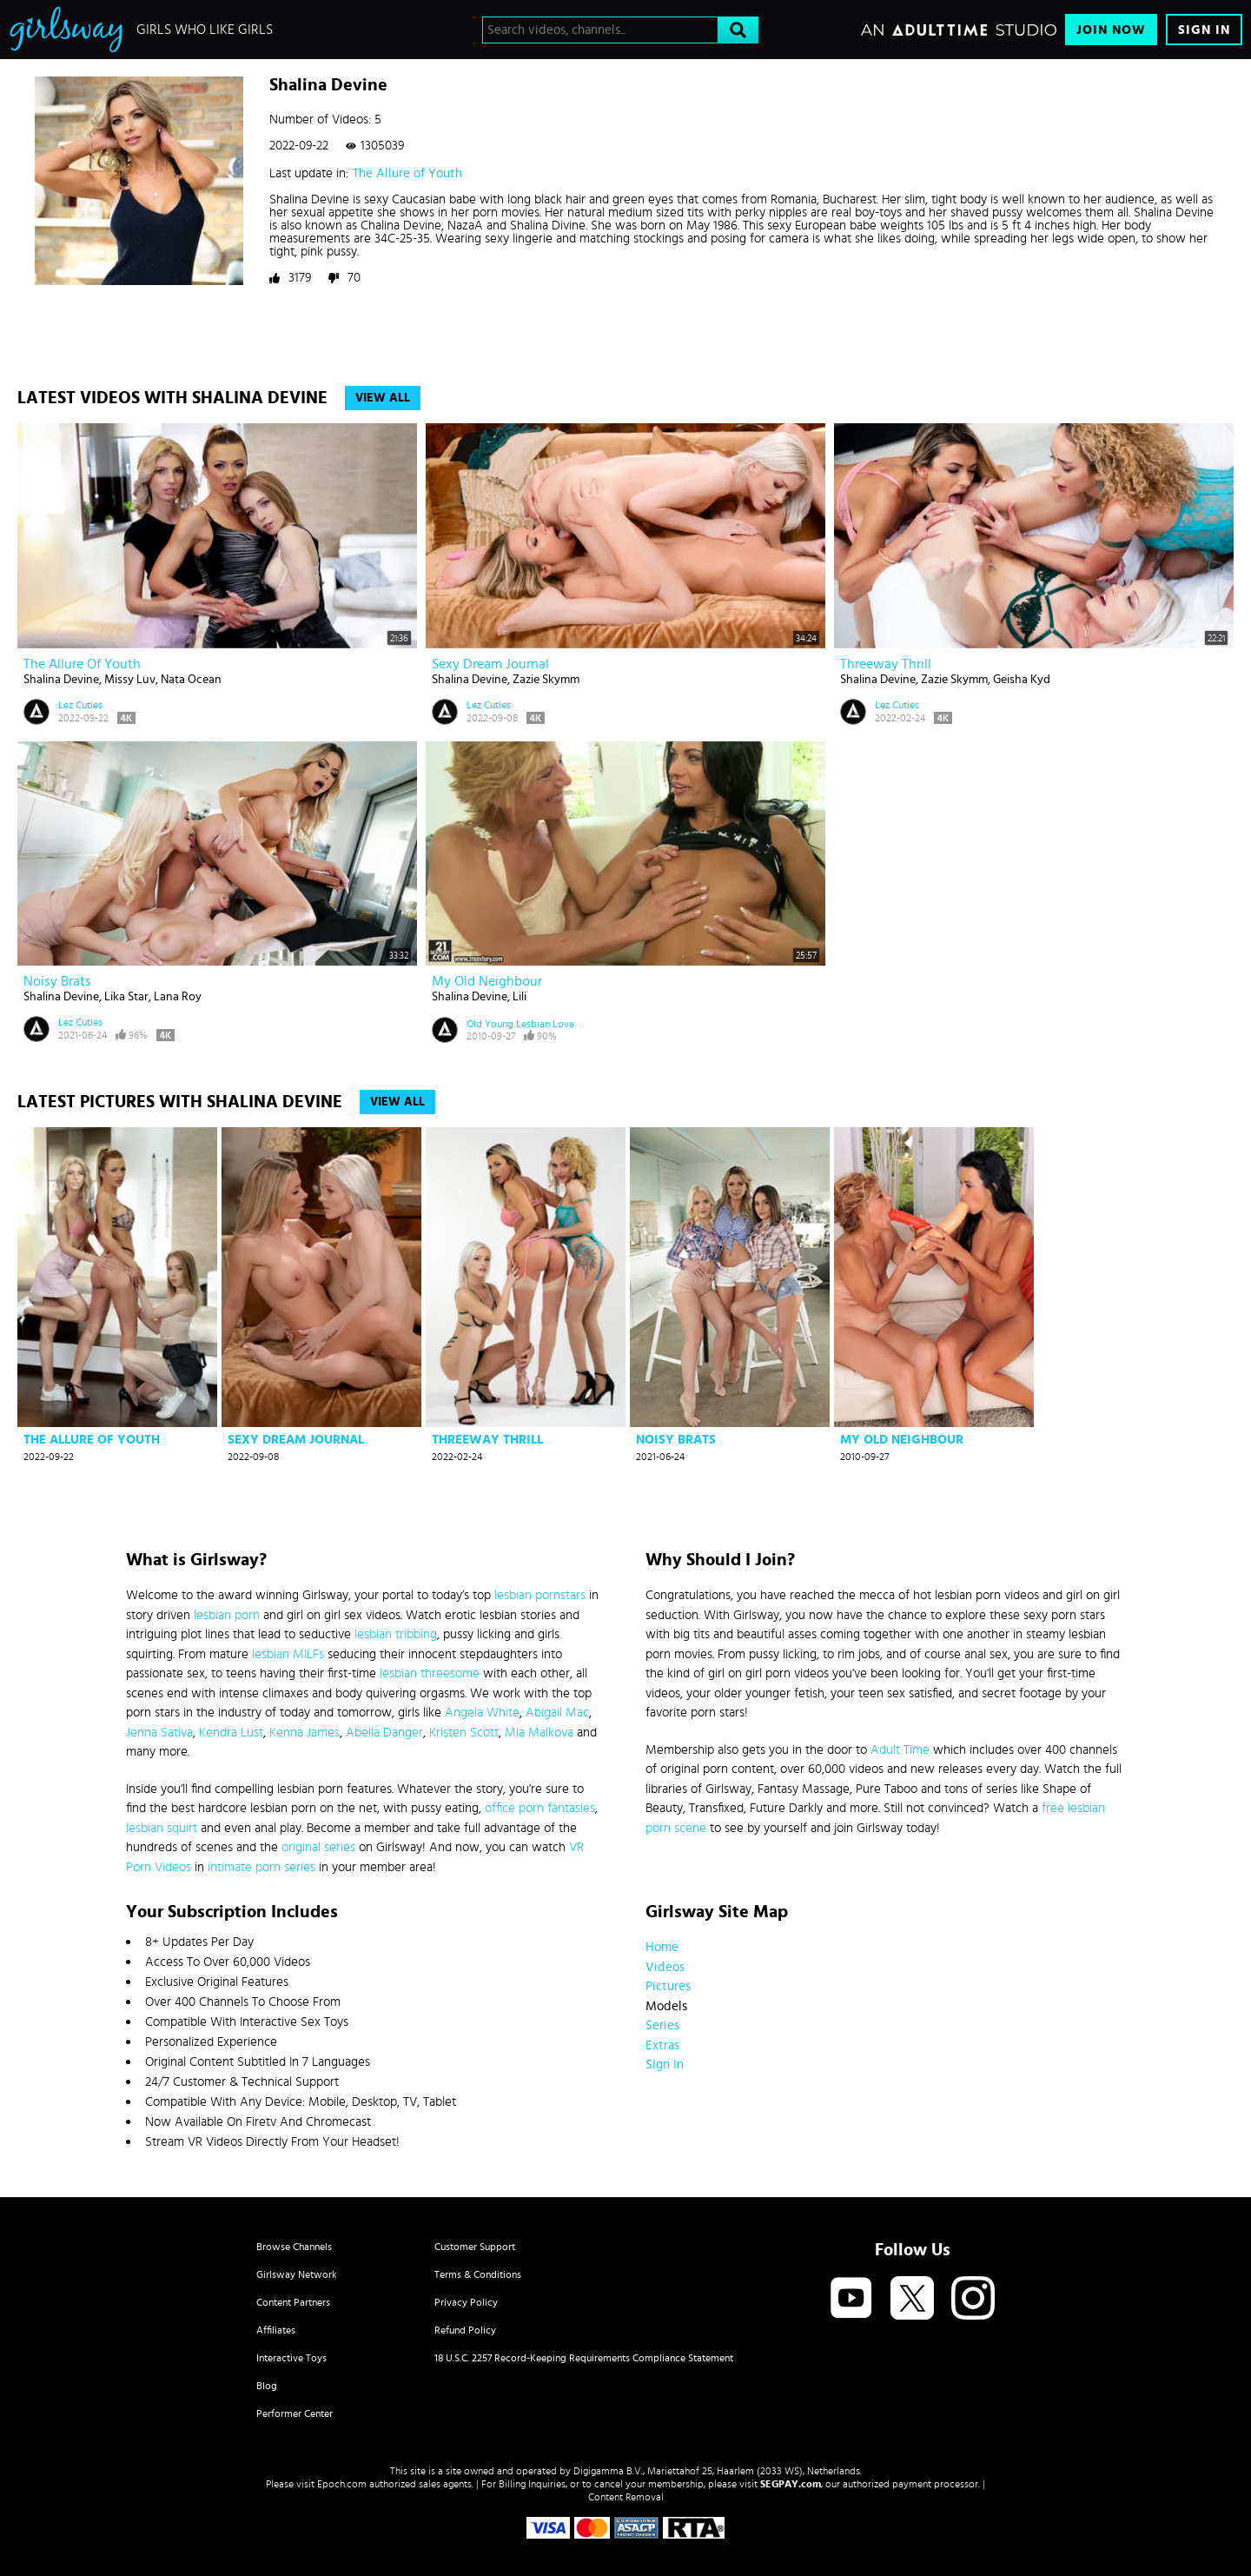 The width and height of the screenshot is (1251, 2576). Describe the element at coordinates (293, 2302) in the screenshot. I see `Content Partners` at that location.